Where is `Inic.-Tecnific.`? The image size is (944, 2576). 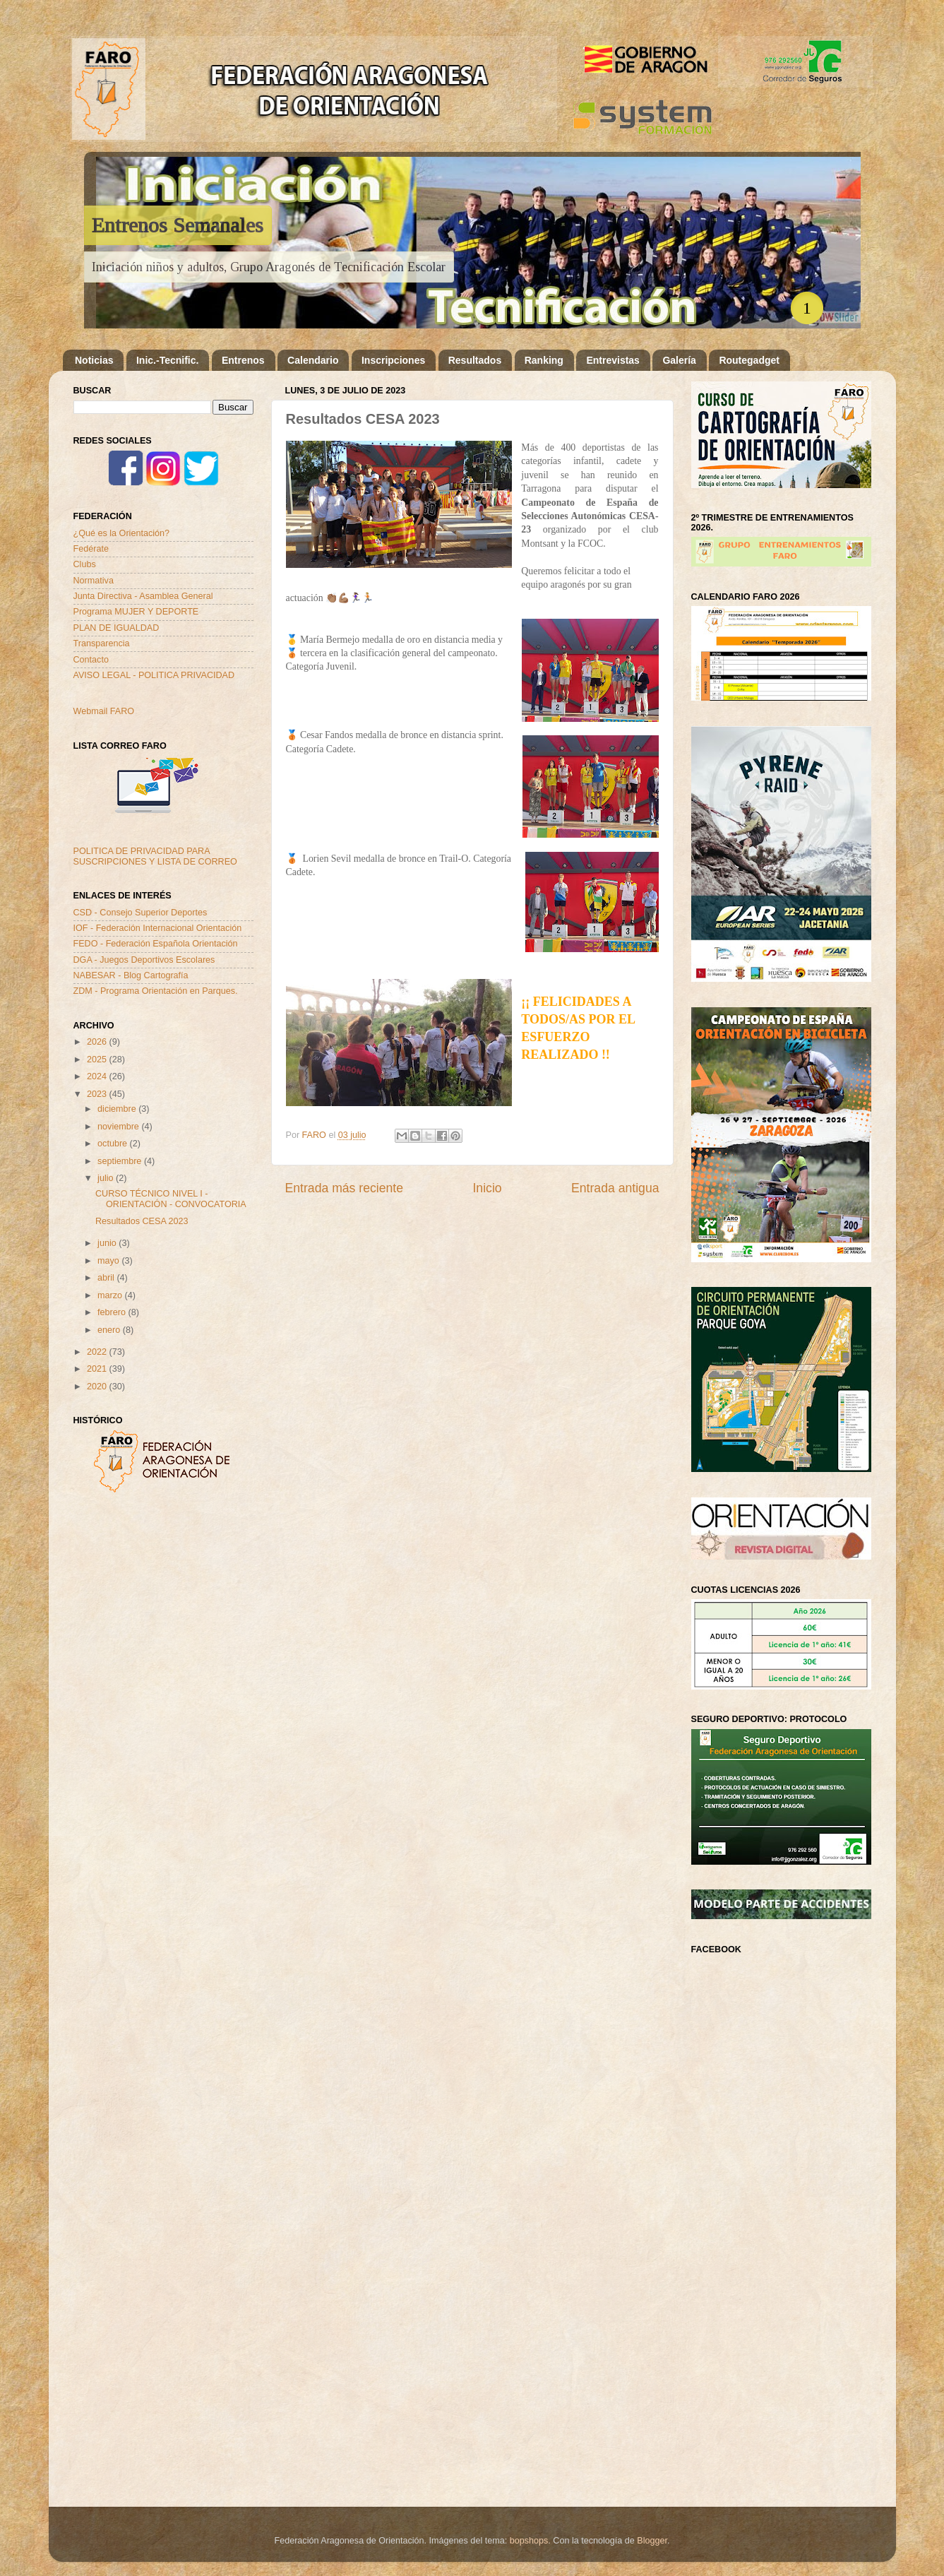
Inic.-Tecnific. is located at coordinates (167, 360).